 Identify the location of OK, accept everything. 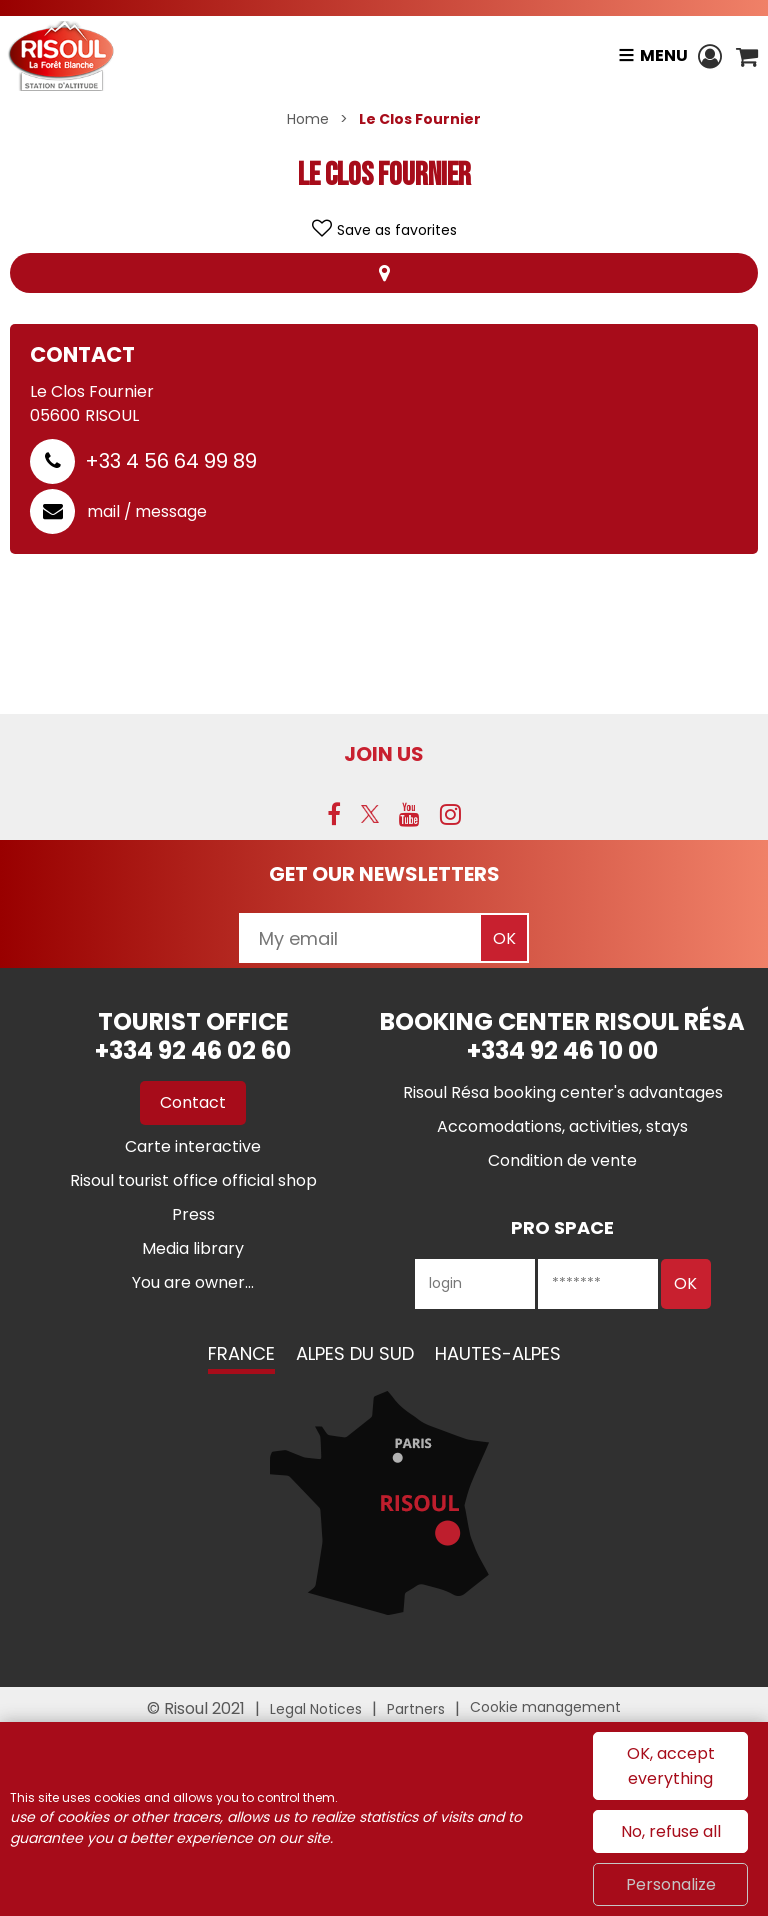
(671, 1766).